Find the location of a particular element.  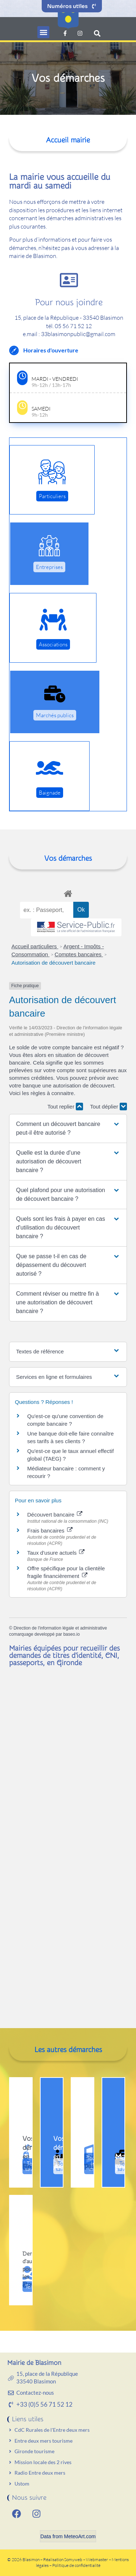

[button] is located at coordinates (43, 32).